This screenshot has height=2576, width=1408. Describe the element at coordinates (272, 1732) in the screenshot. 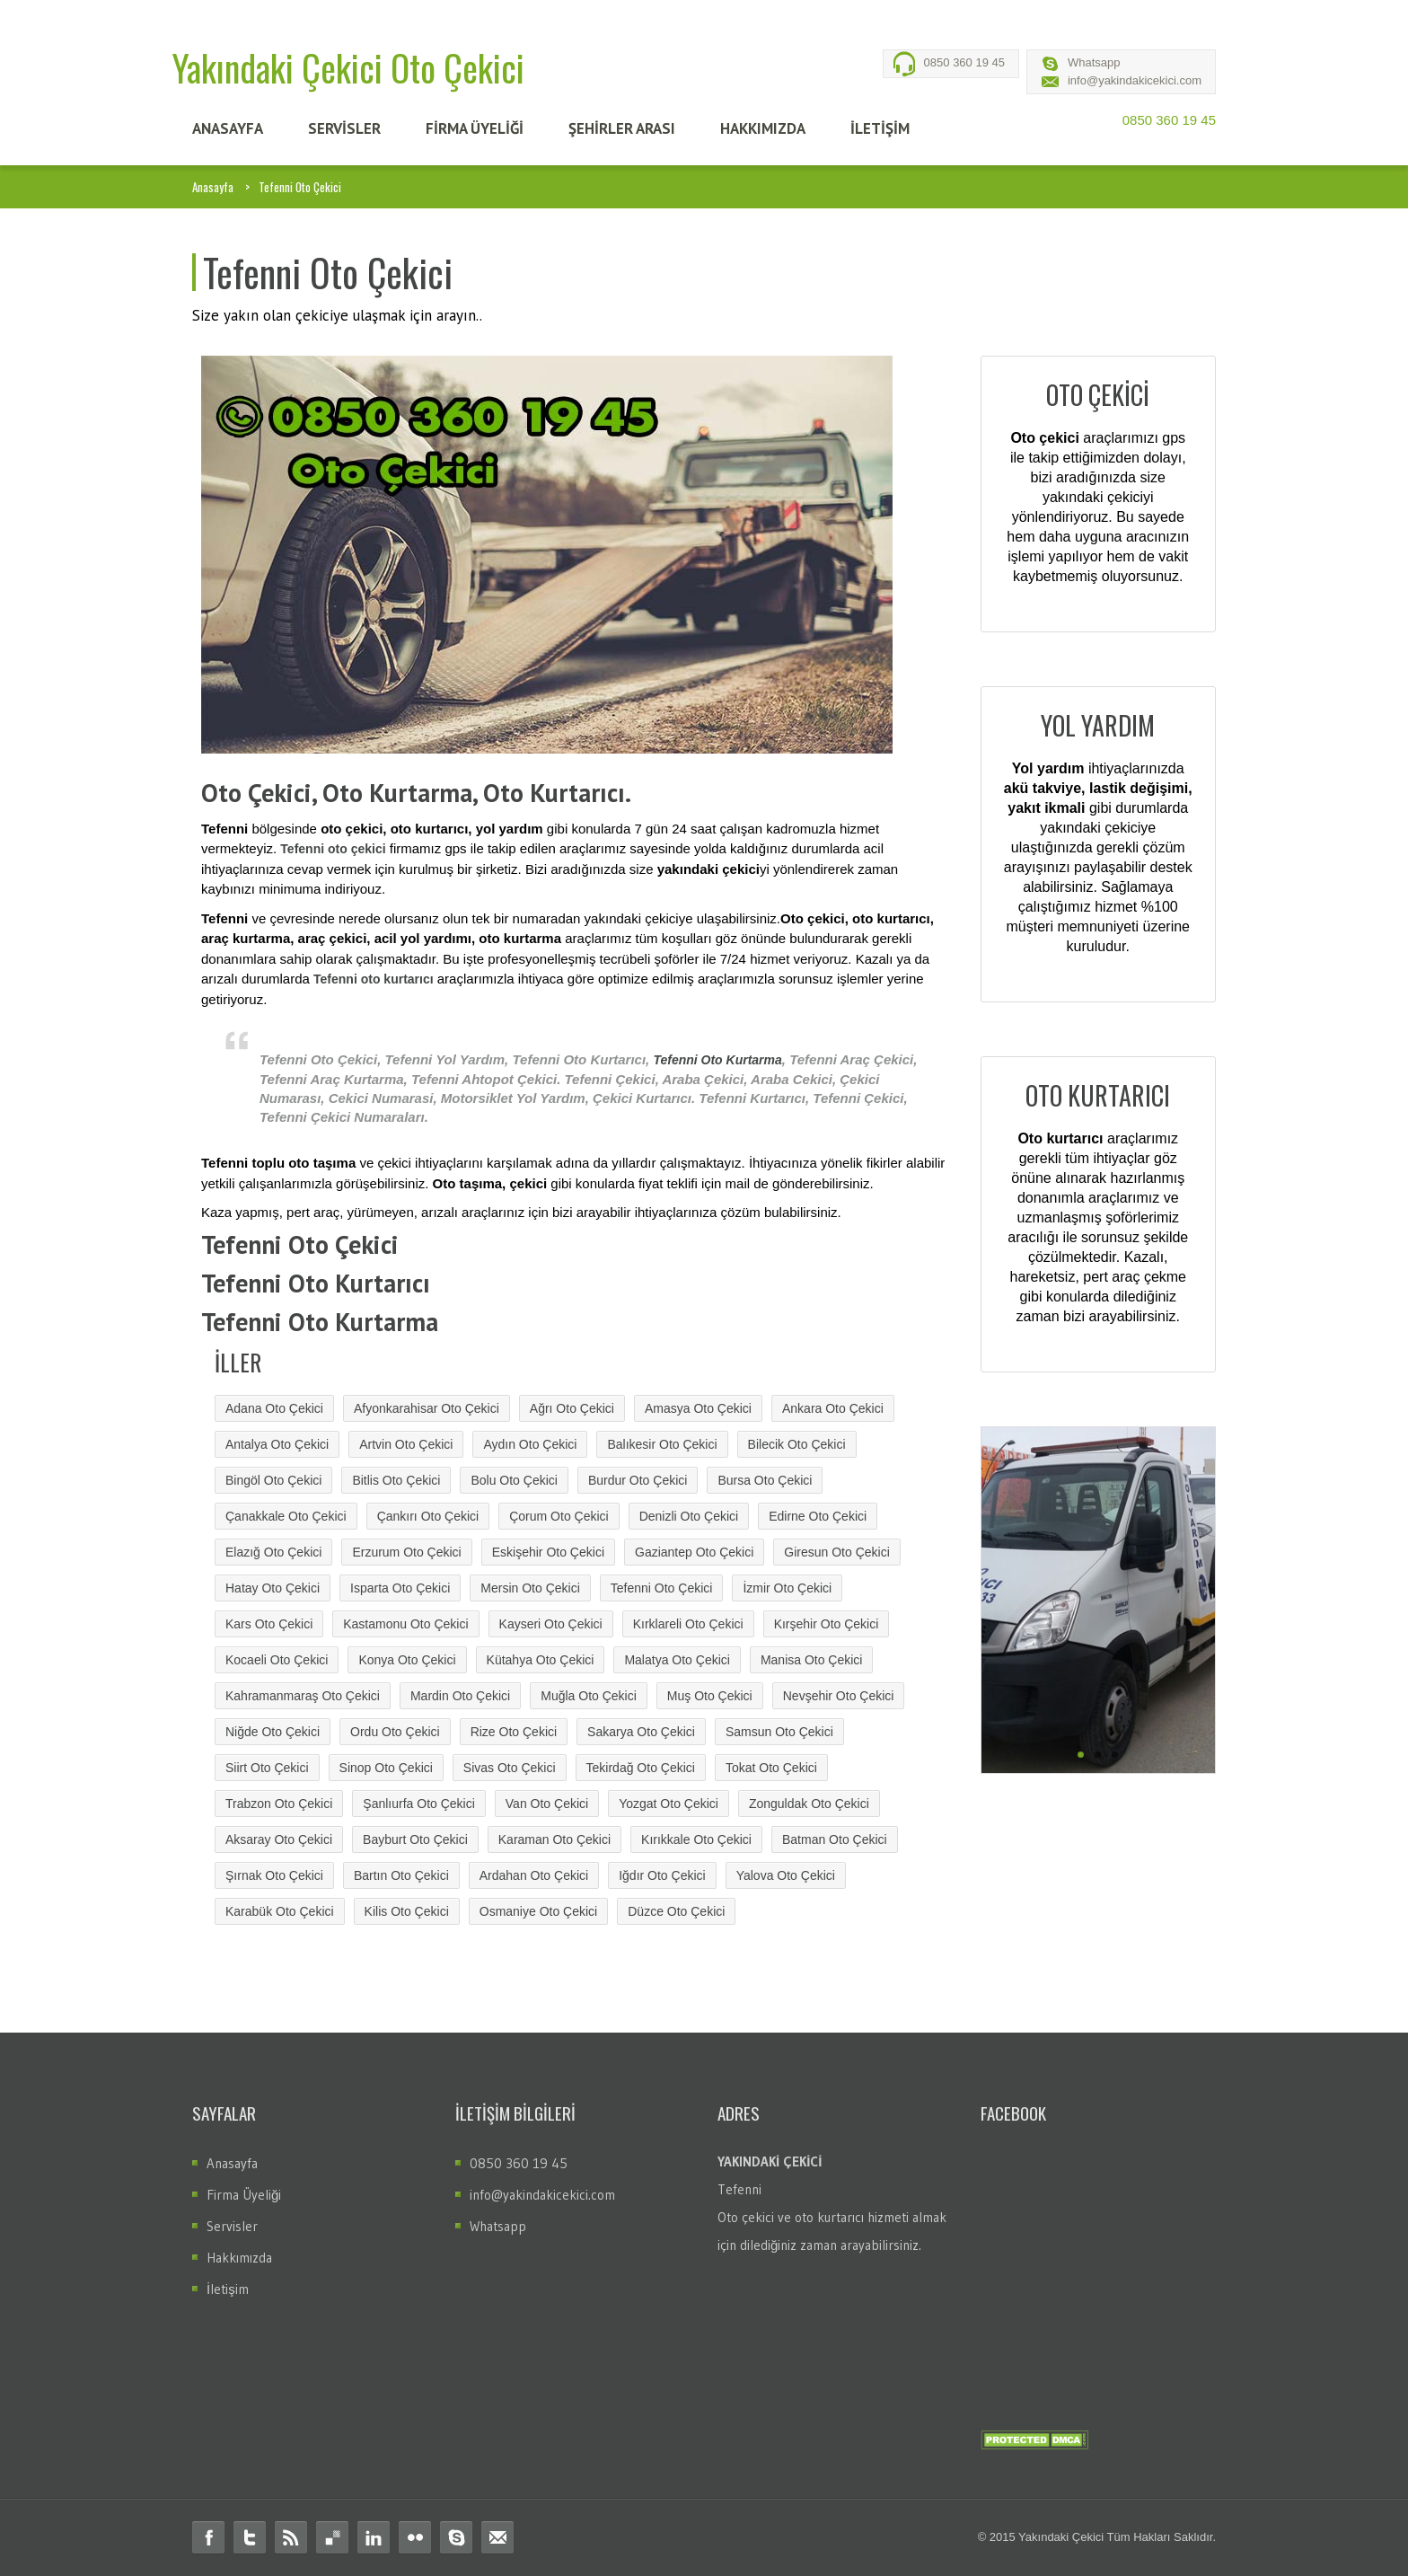

I see `Niğde Oto Çekici` at that location.